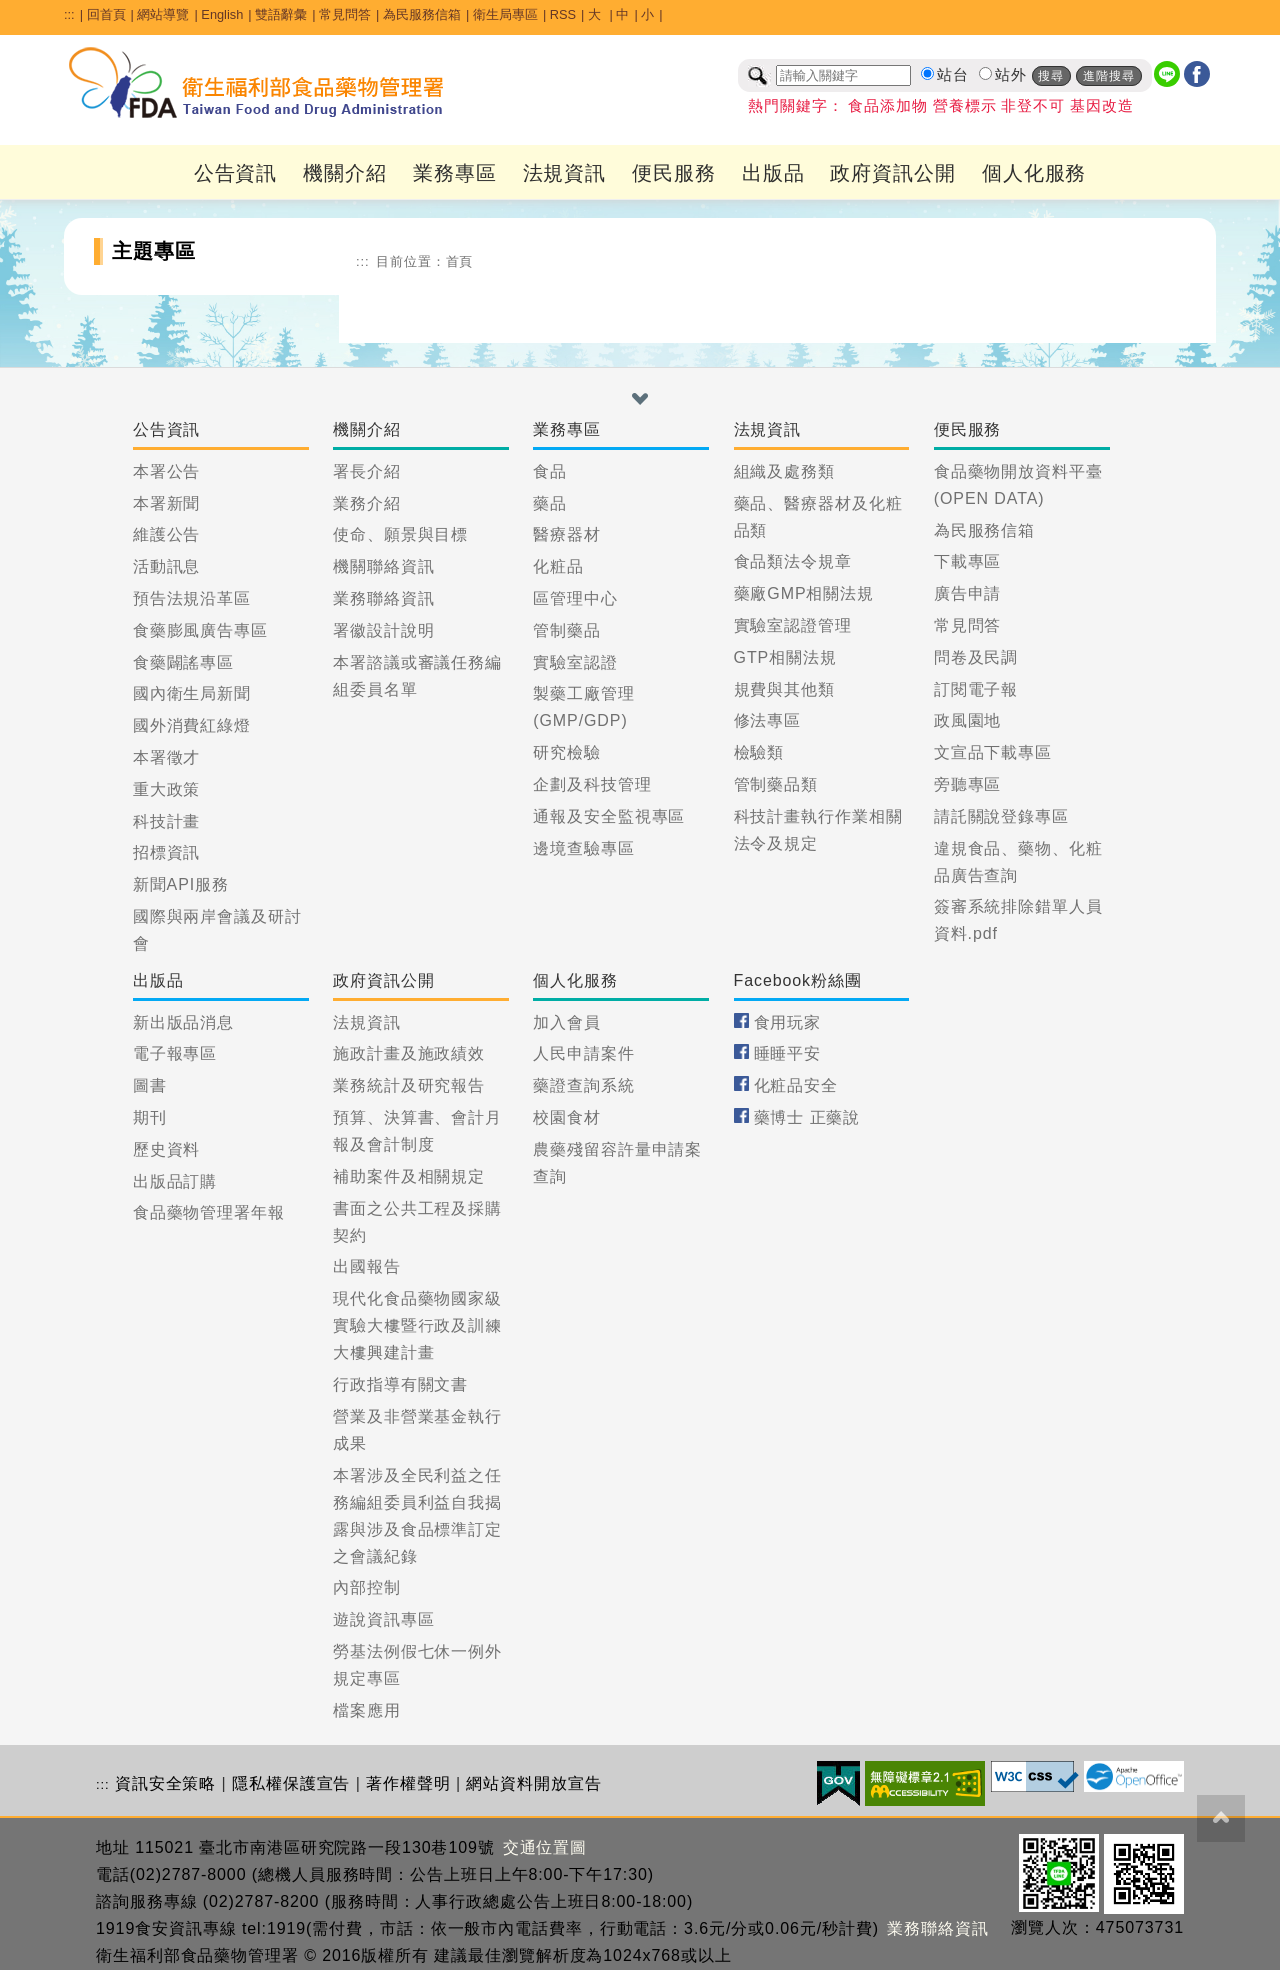 Image resolution: width=1280 pixels, height=1970 pixels. What do you see at coordinates (1011, 75) in the screenshot?
I see `站外` at bounding box center [1011, 75].